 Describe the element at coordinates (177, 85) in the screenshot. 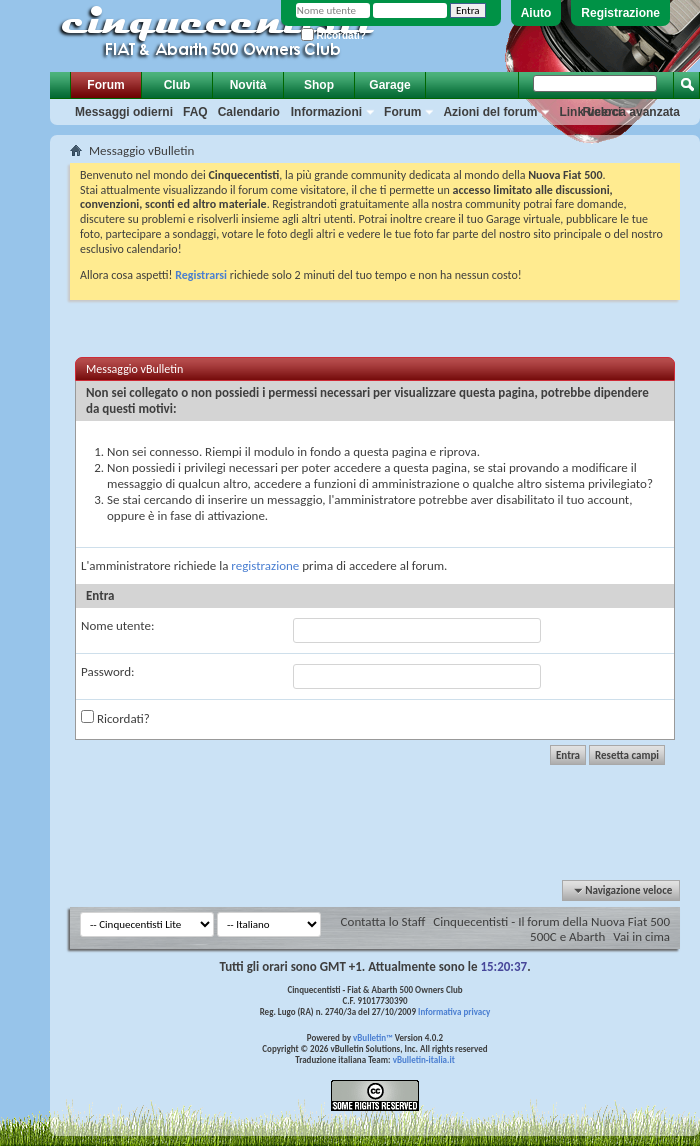

I see `Club` at that location.